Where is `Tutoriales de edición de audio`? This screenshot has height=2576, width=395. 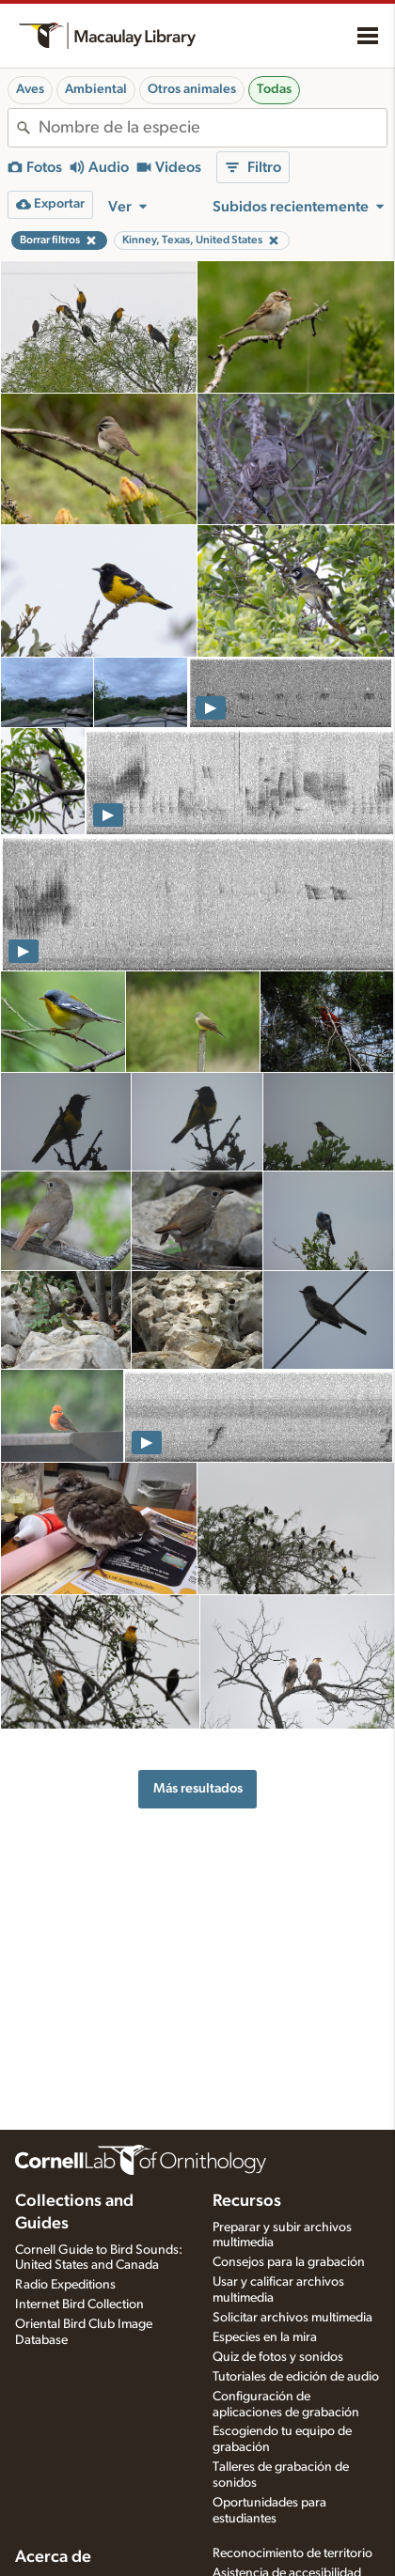 Tutoriales de edición de audio is located at coordinates (296, 2376).